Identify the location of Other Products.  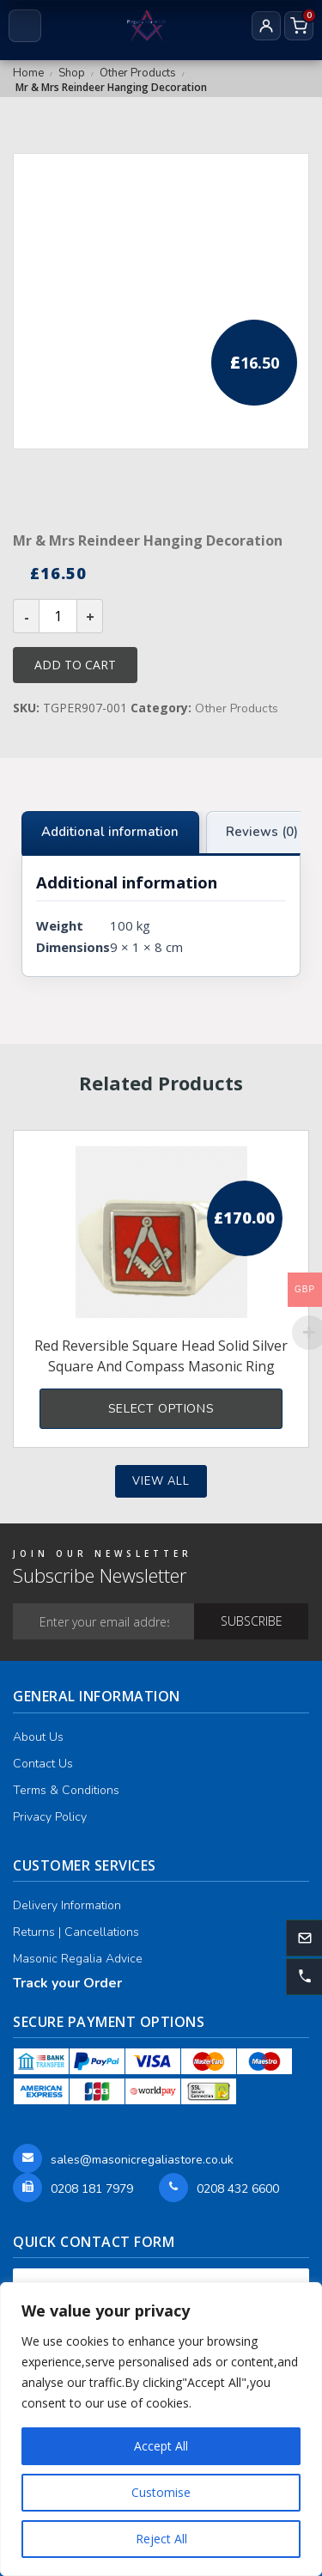
(138, 73).